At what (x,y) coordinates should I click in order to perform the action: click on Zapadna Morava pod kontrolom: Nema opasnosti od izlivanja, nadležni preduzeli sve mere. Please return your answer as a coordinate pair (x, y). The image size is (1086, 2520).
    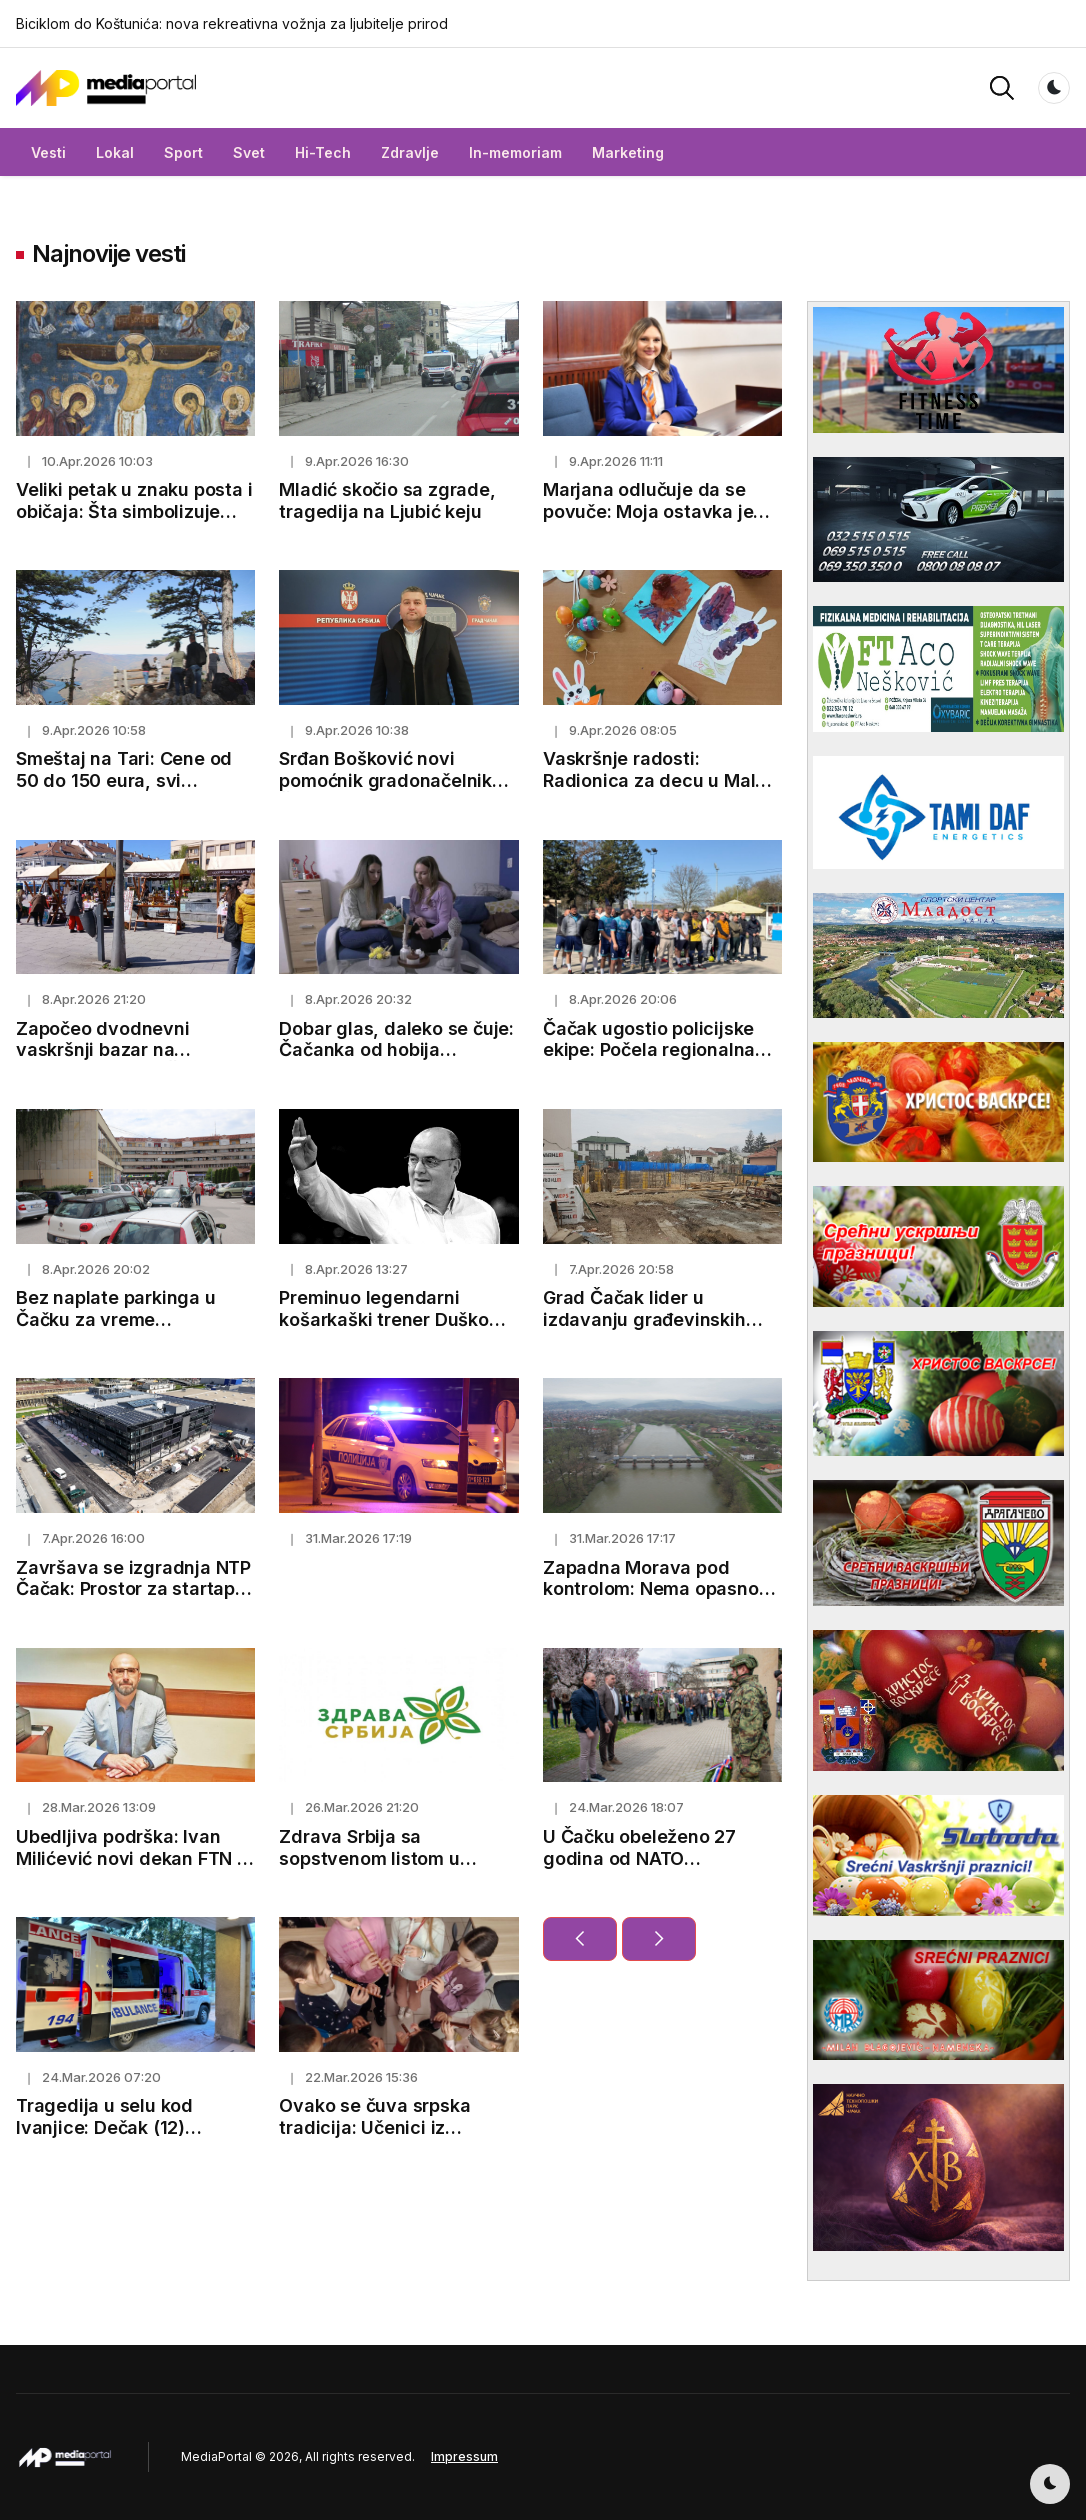
    Looking at the image, I should click on (661, 1600).